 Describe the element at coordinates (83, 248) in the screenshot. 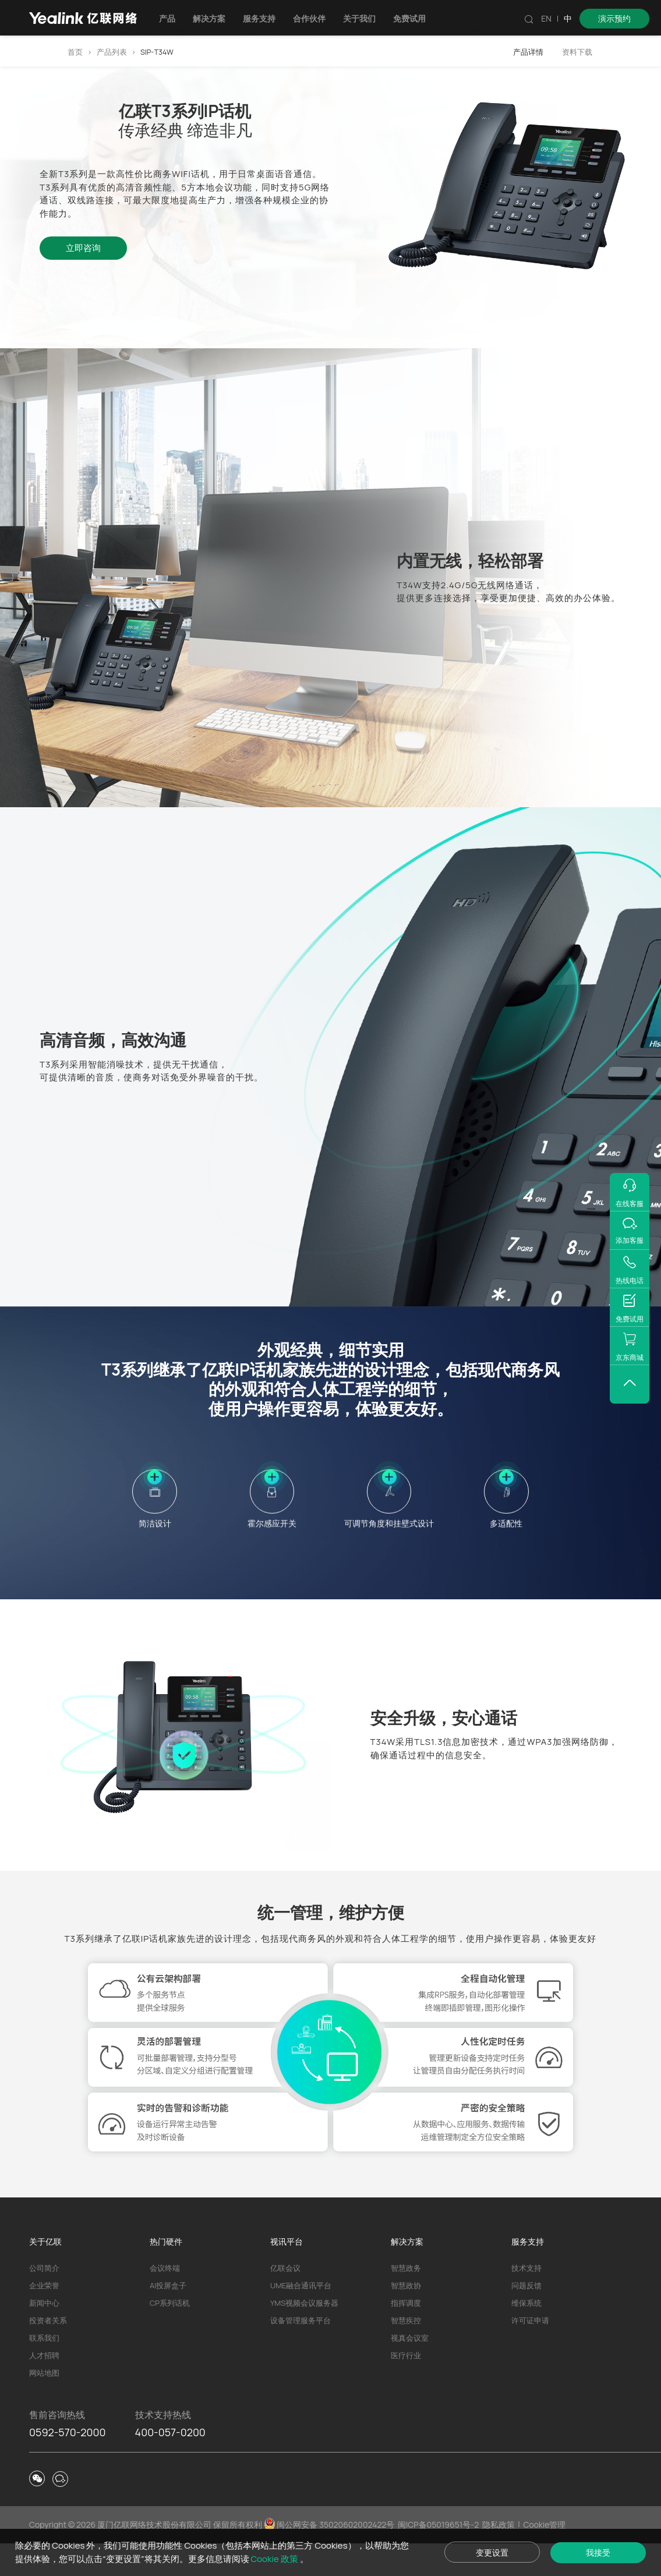

I see `立即咨询` at that location.